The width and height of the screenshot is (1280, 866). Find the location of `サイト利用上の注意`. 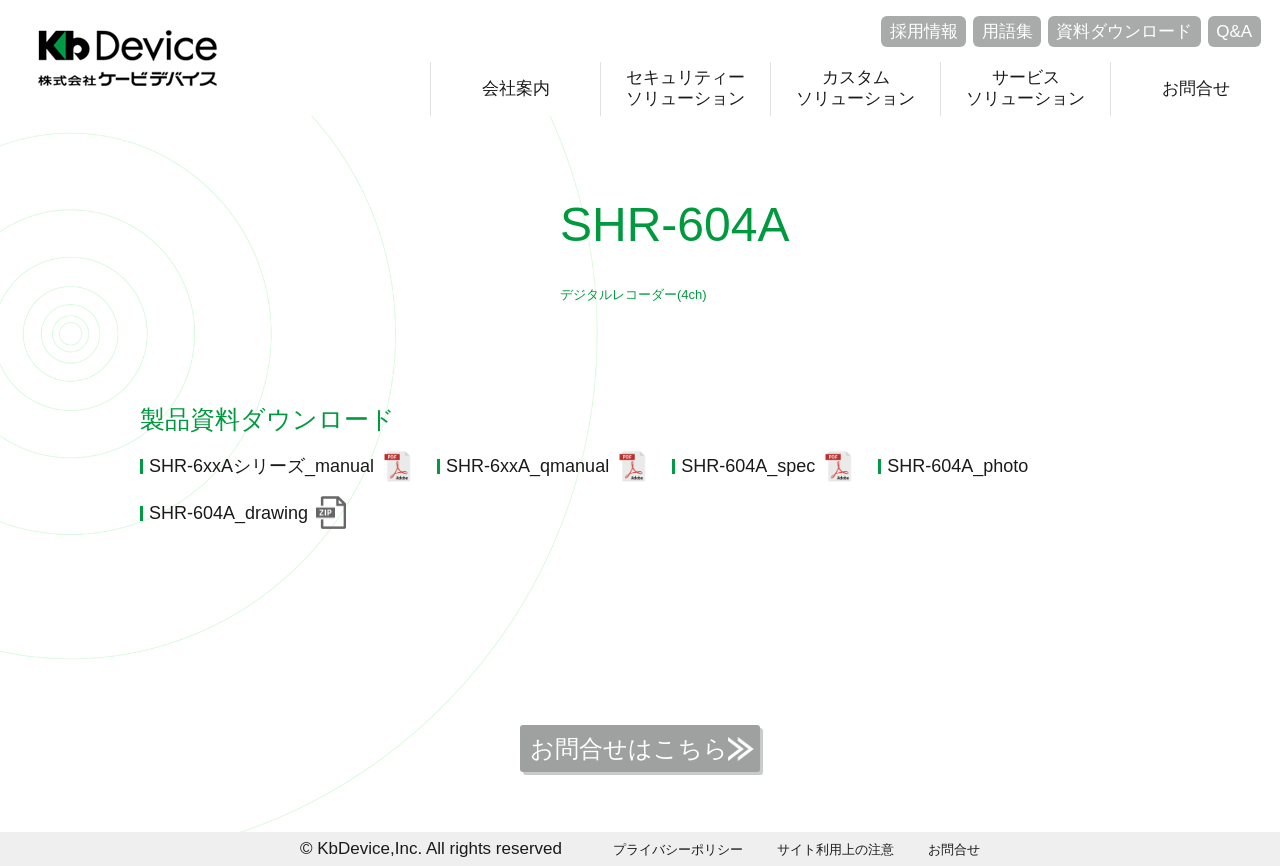

サイト利用上の注意 is located at coordinates (835, 849).